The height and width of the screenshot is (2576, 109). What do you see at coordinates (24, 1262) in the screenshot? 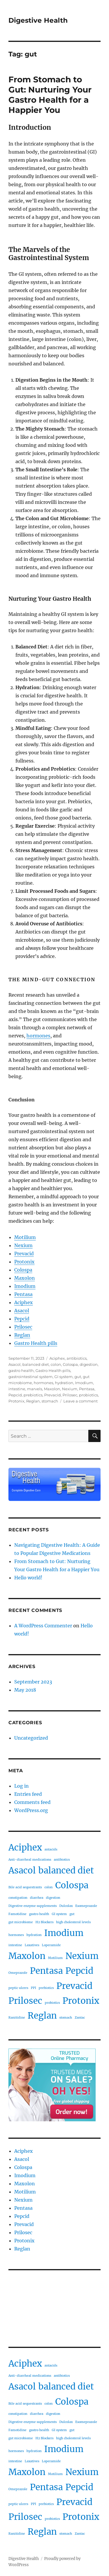
I see `Protonix` at bounding box center [24, 1262].